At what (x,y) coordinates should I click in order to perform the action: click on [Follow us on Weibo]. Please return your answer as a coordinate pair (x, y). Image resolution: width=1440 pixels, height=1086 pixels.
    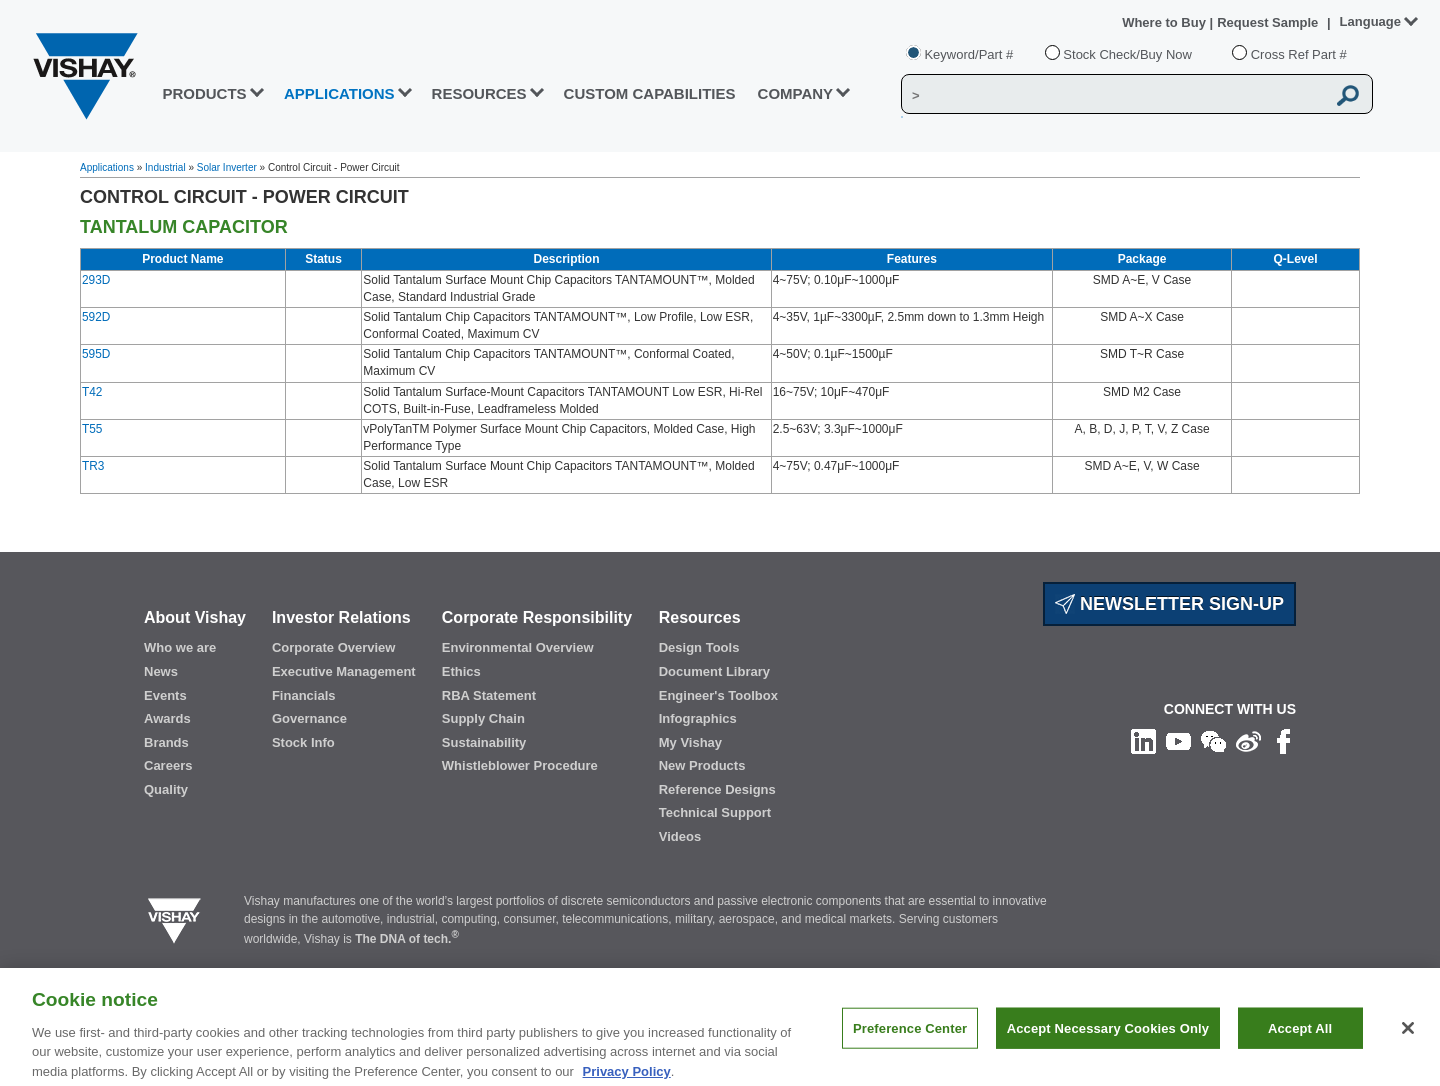
    Looking at the image, I should click on (1248, 741).